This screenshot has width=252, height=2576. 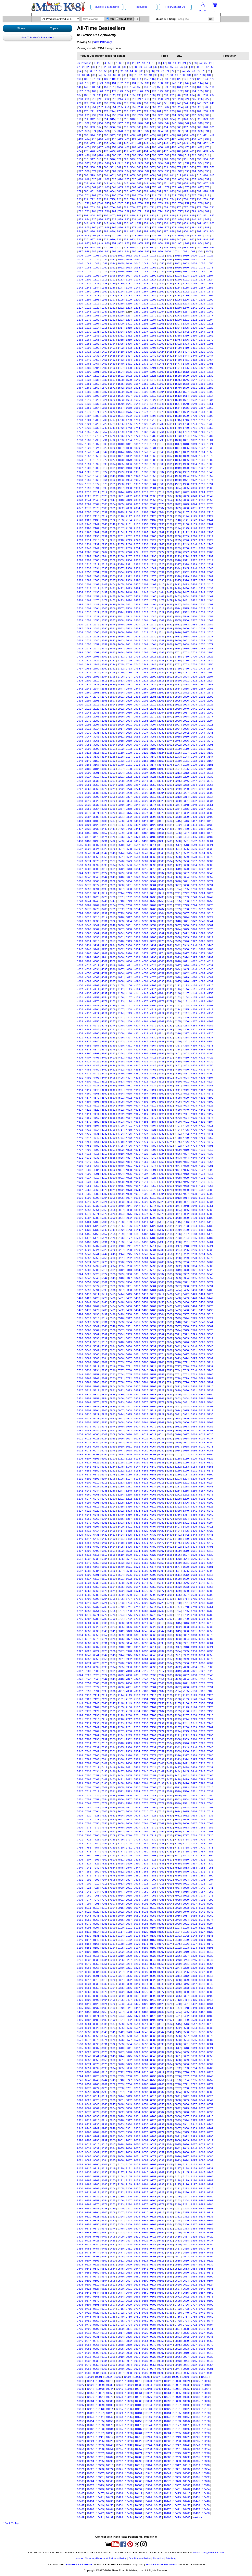 I want to click on 621, so click(x=100, y=179).